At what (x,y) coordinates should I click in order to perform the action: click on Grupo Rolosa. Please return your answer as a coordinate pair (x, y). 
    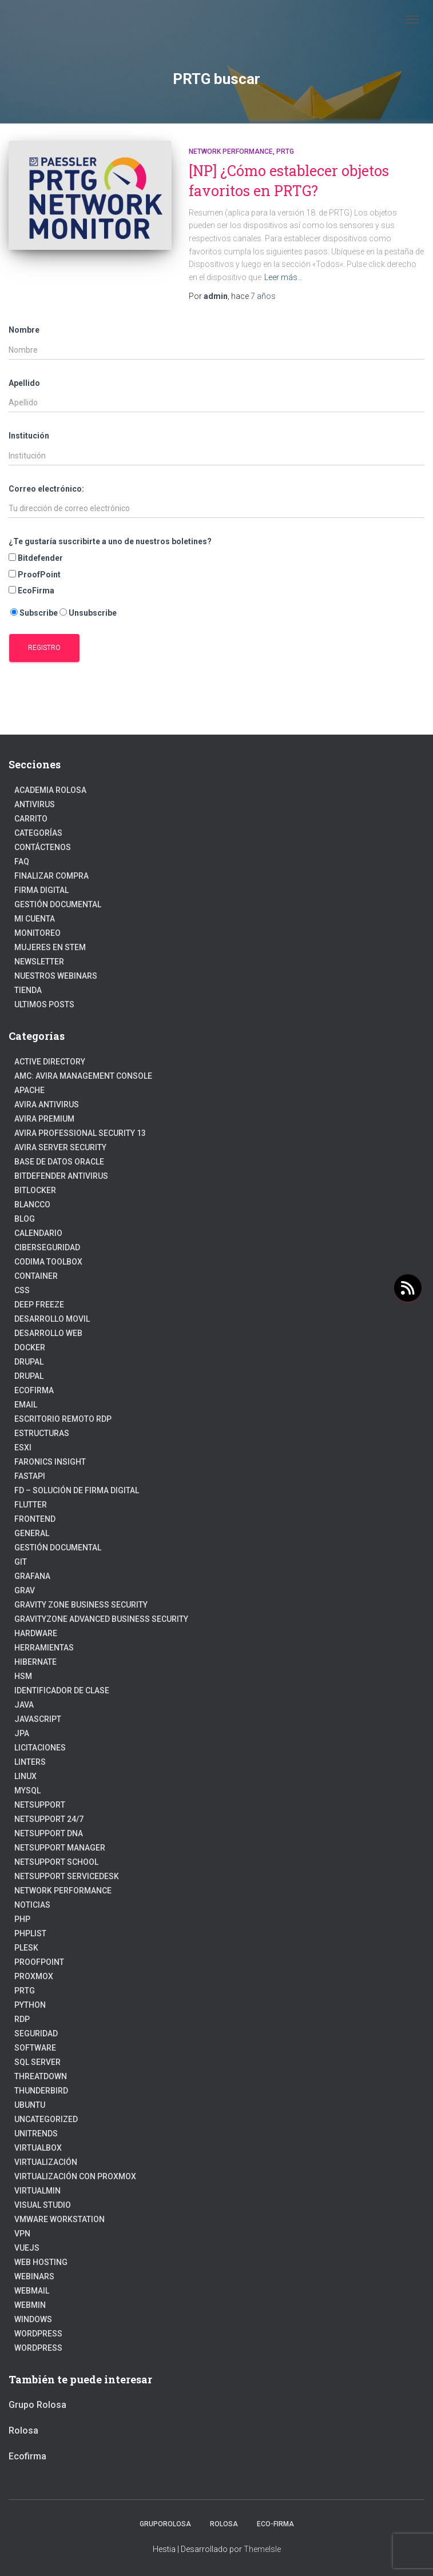
    Looking at the image, I should click on (37, 2404).